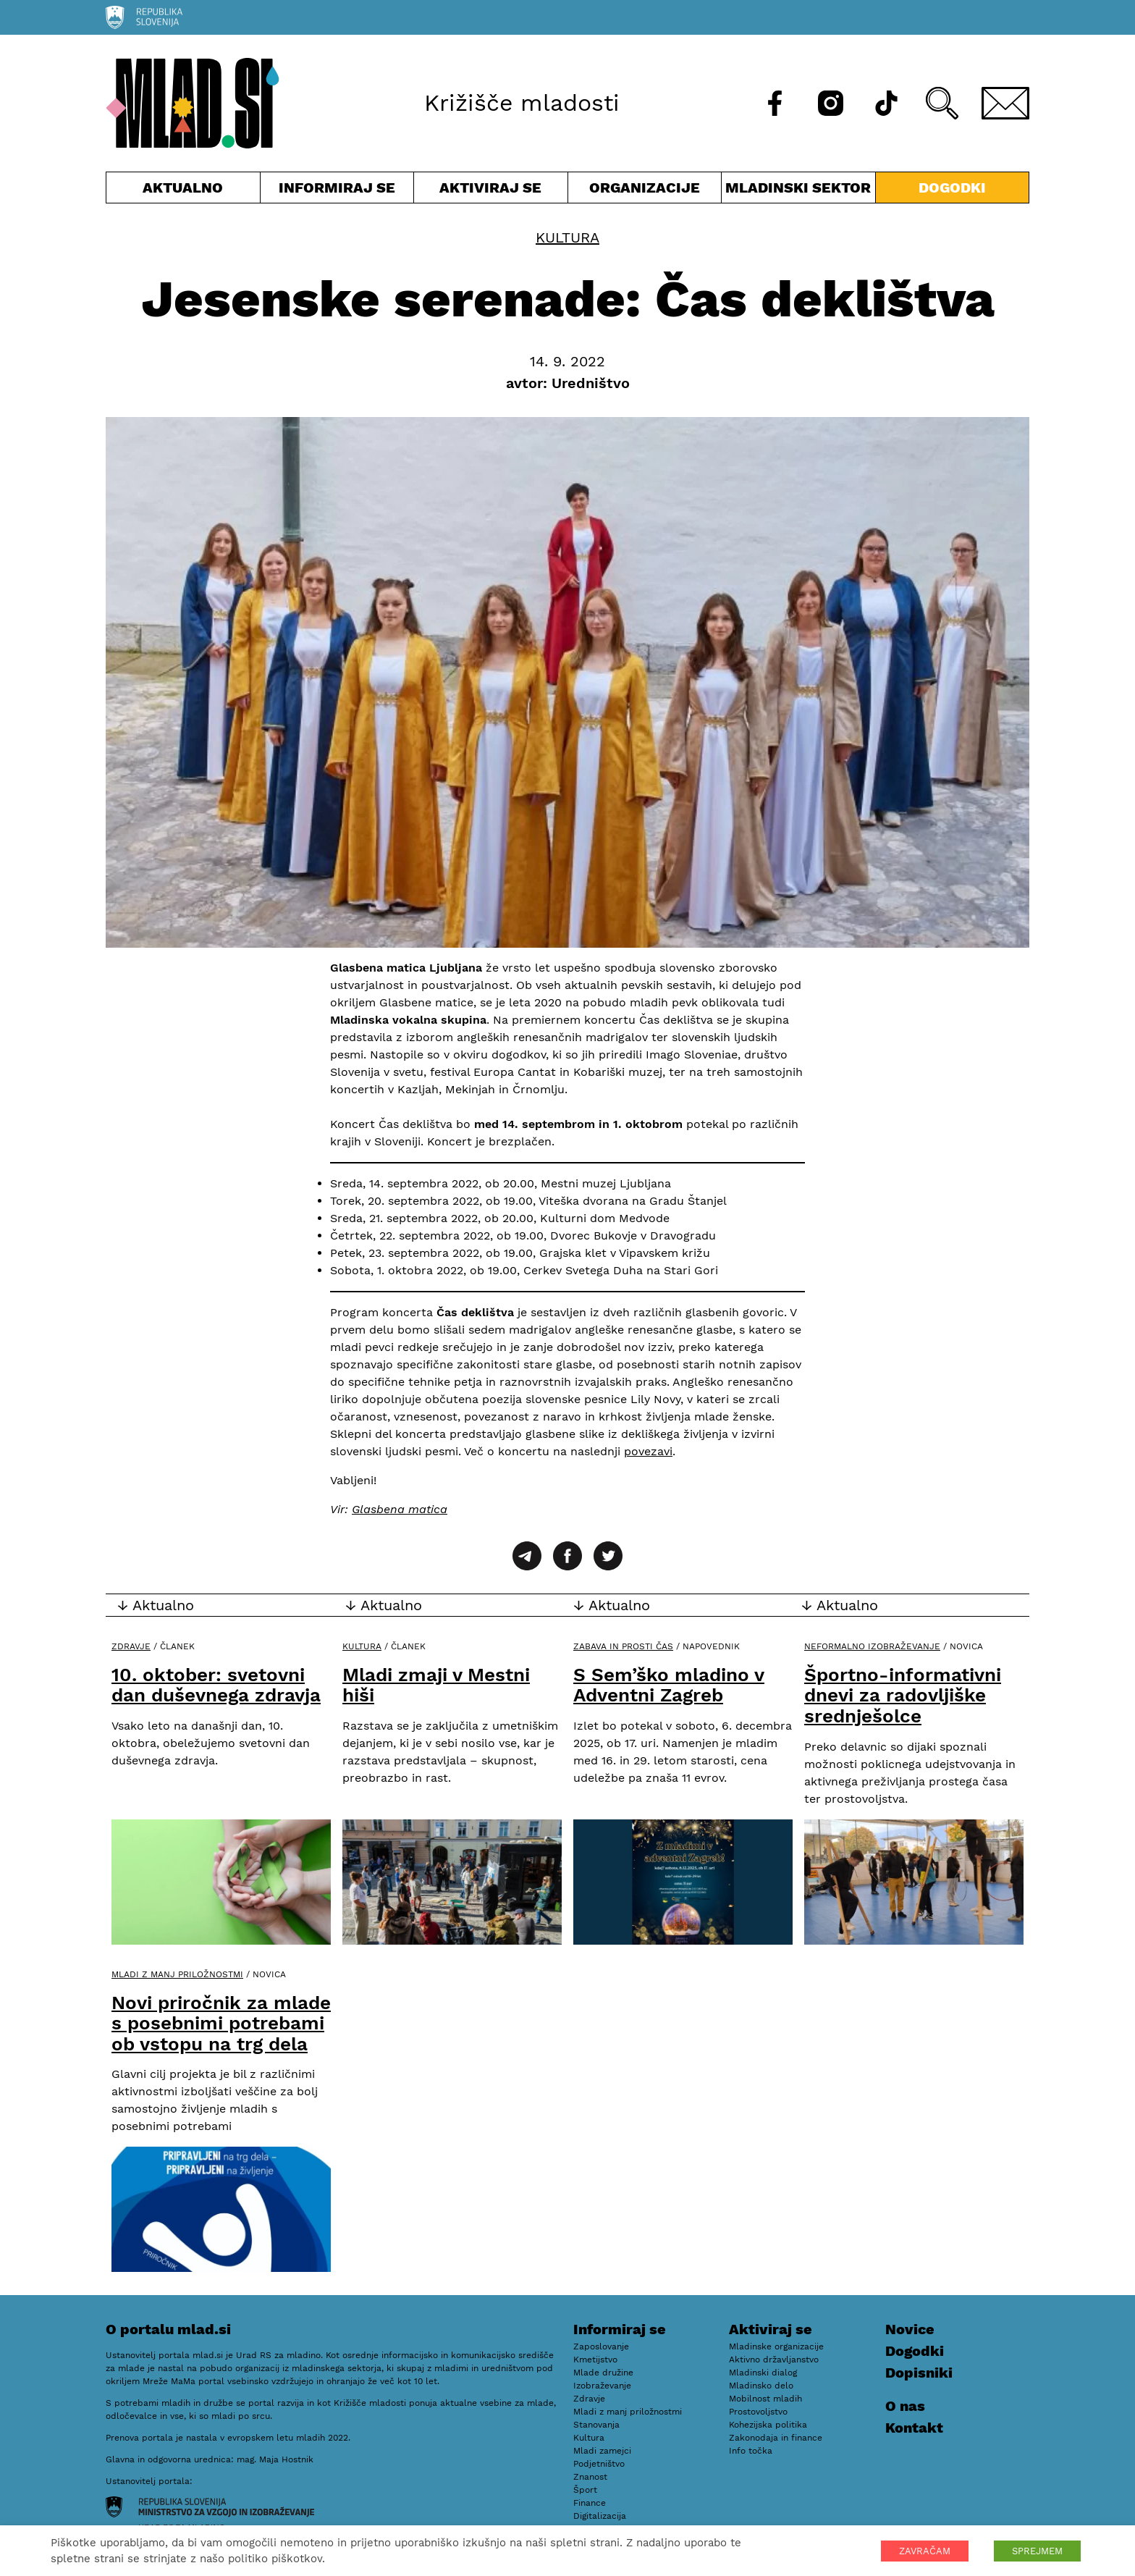  I want to click on Izobraževanje, so click(602, 2386).